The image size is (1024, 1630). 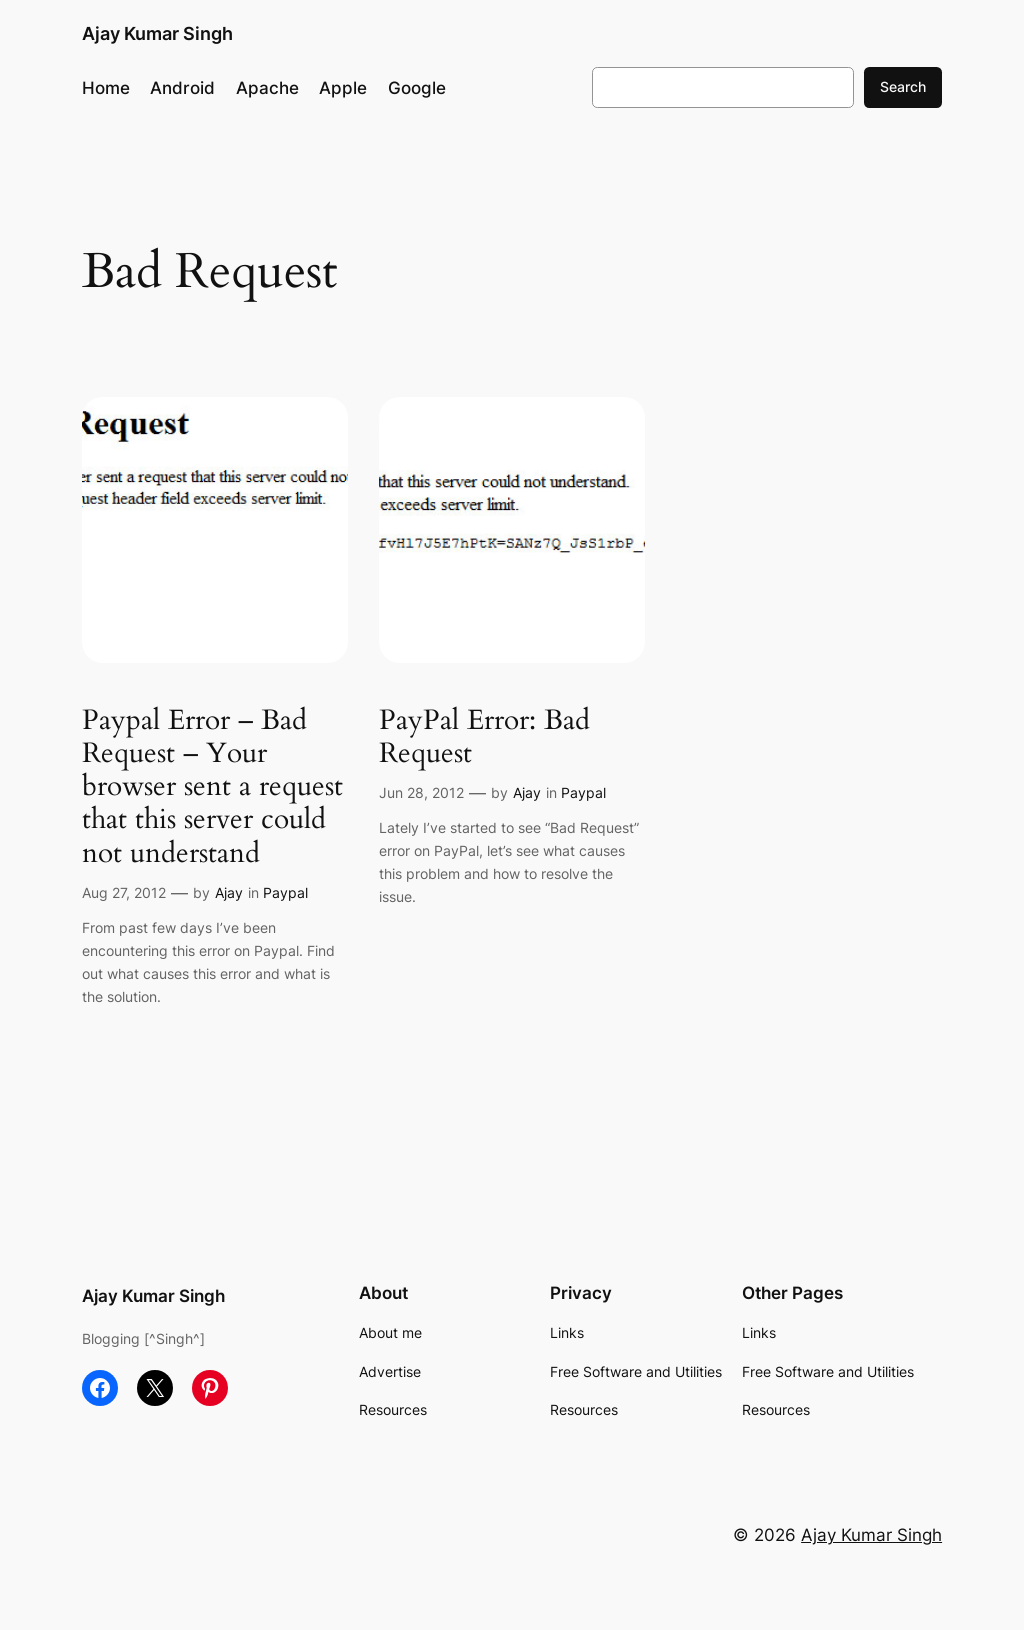 I want to click on PayPal Error: Bad Request, so click(x=484, y=737).